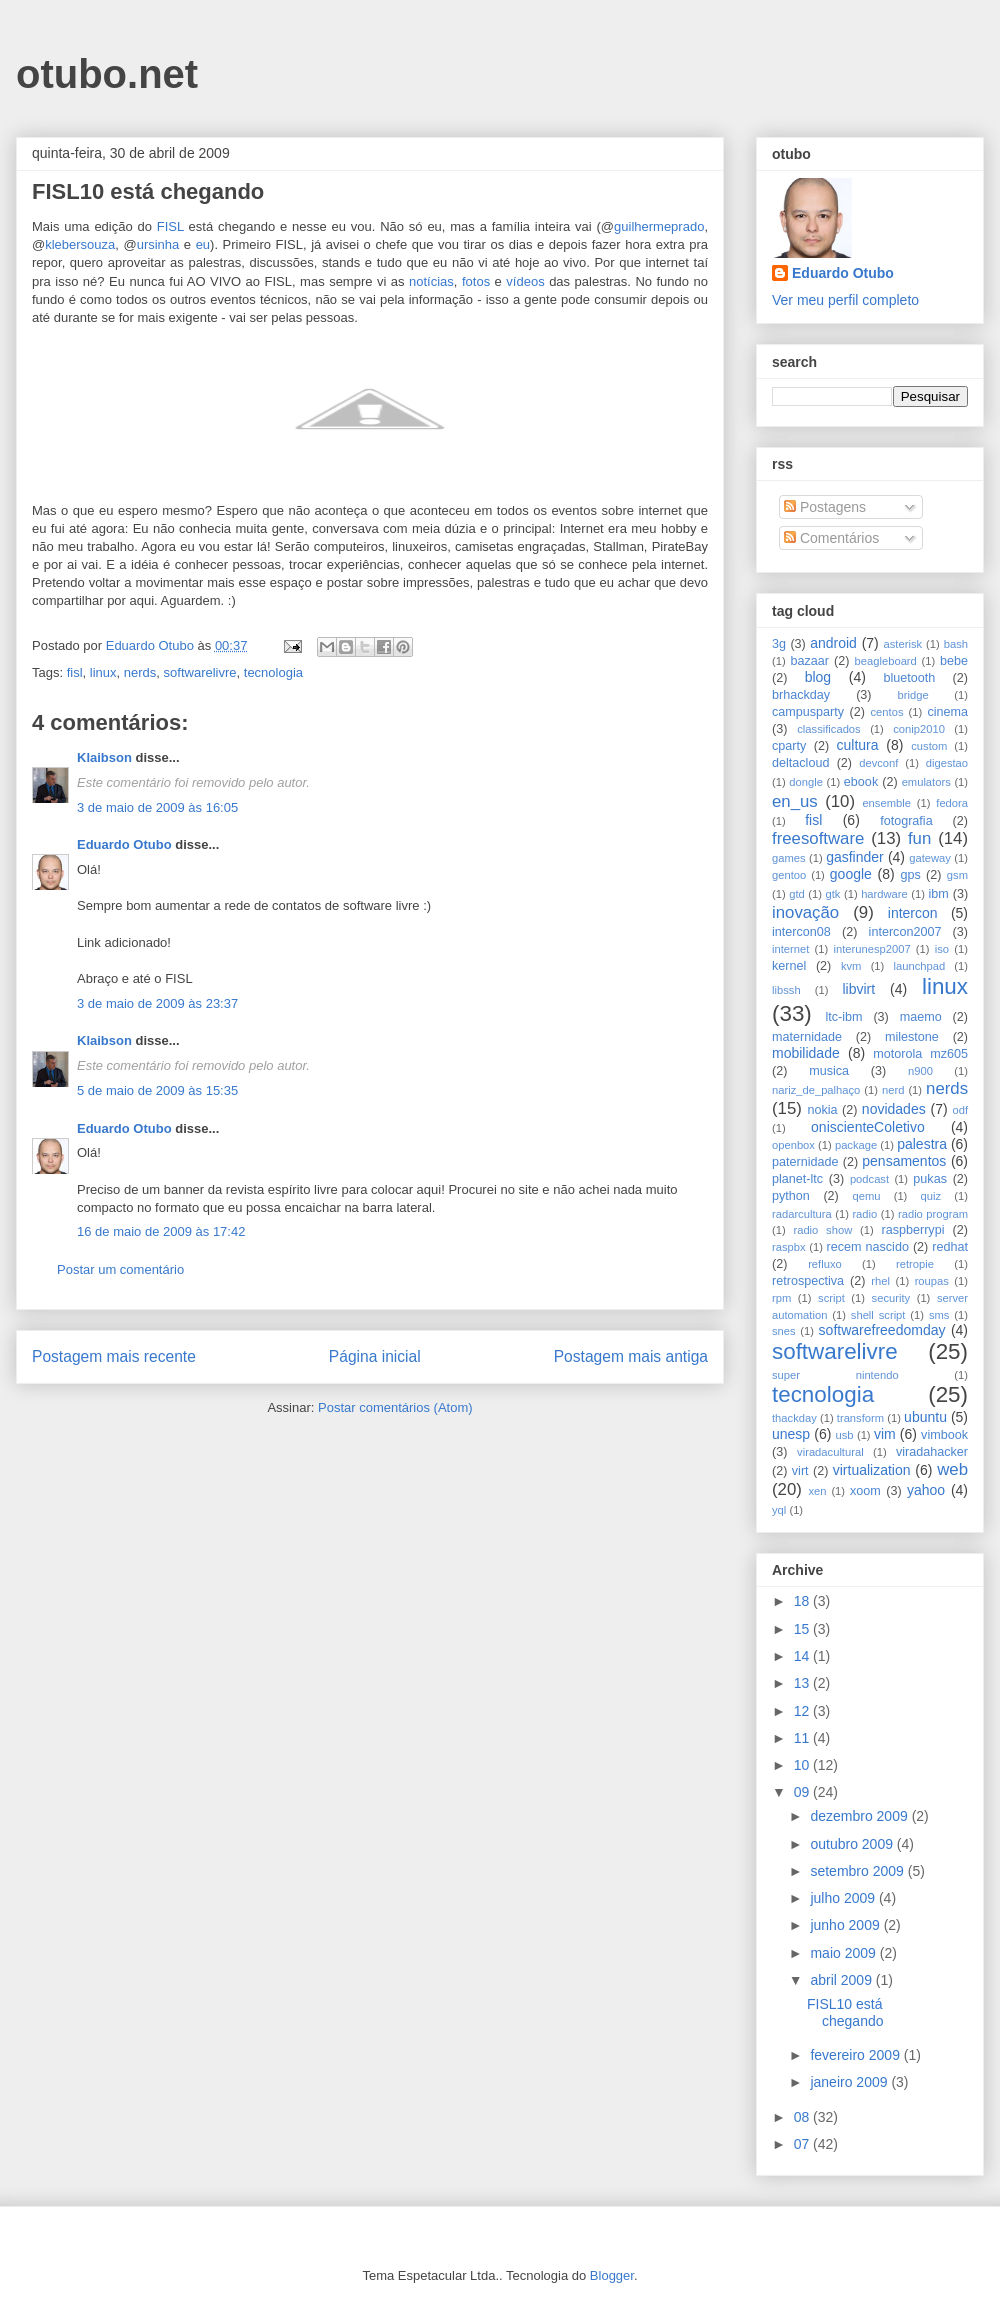 Image resolution: width=1000 pixels, height=2315 pixels. What do you see at coordinates (273, 672) in the screenshot?
I see `tecnologia` at bounding box center [273, 672].